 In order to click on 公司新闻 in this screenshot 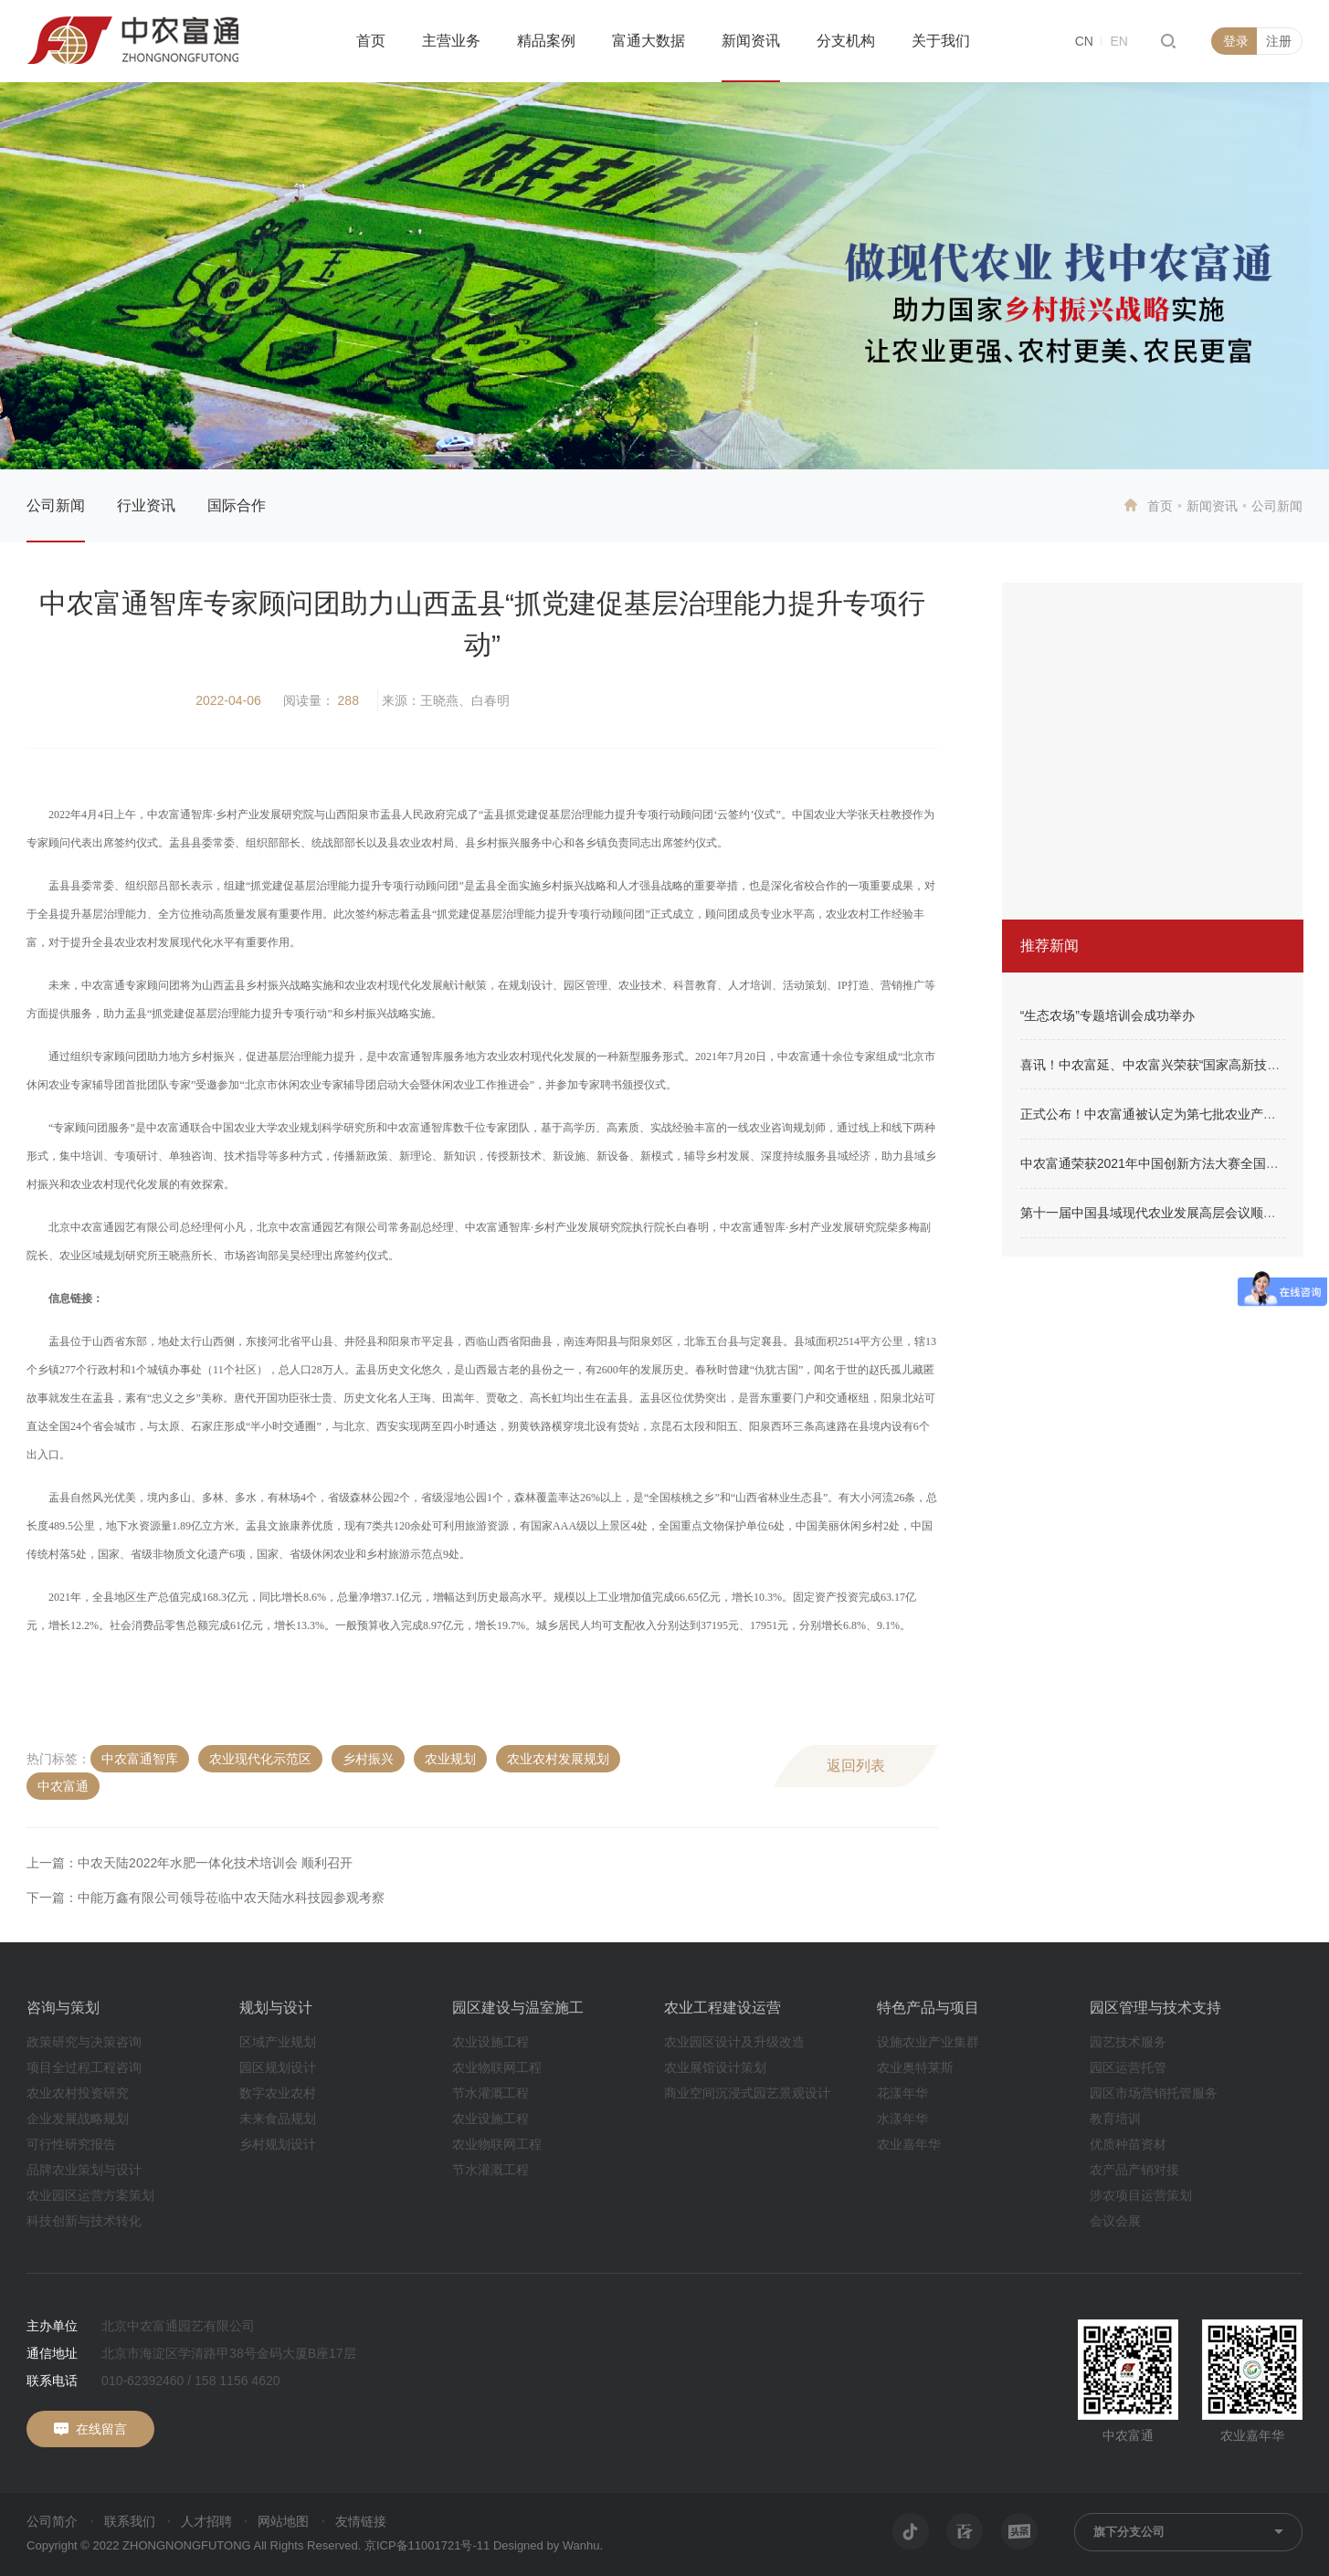, I will do `click(55, 505)`.